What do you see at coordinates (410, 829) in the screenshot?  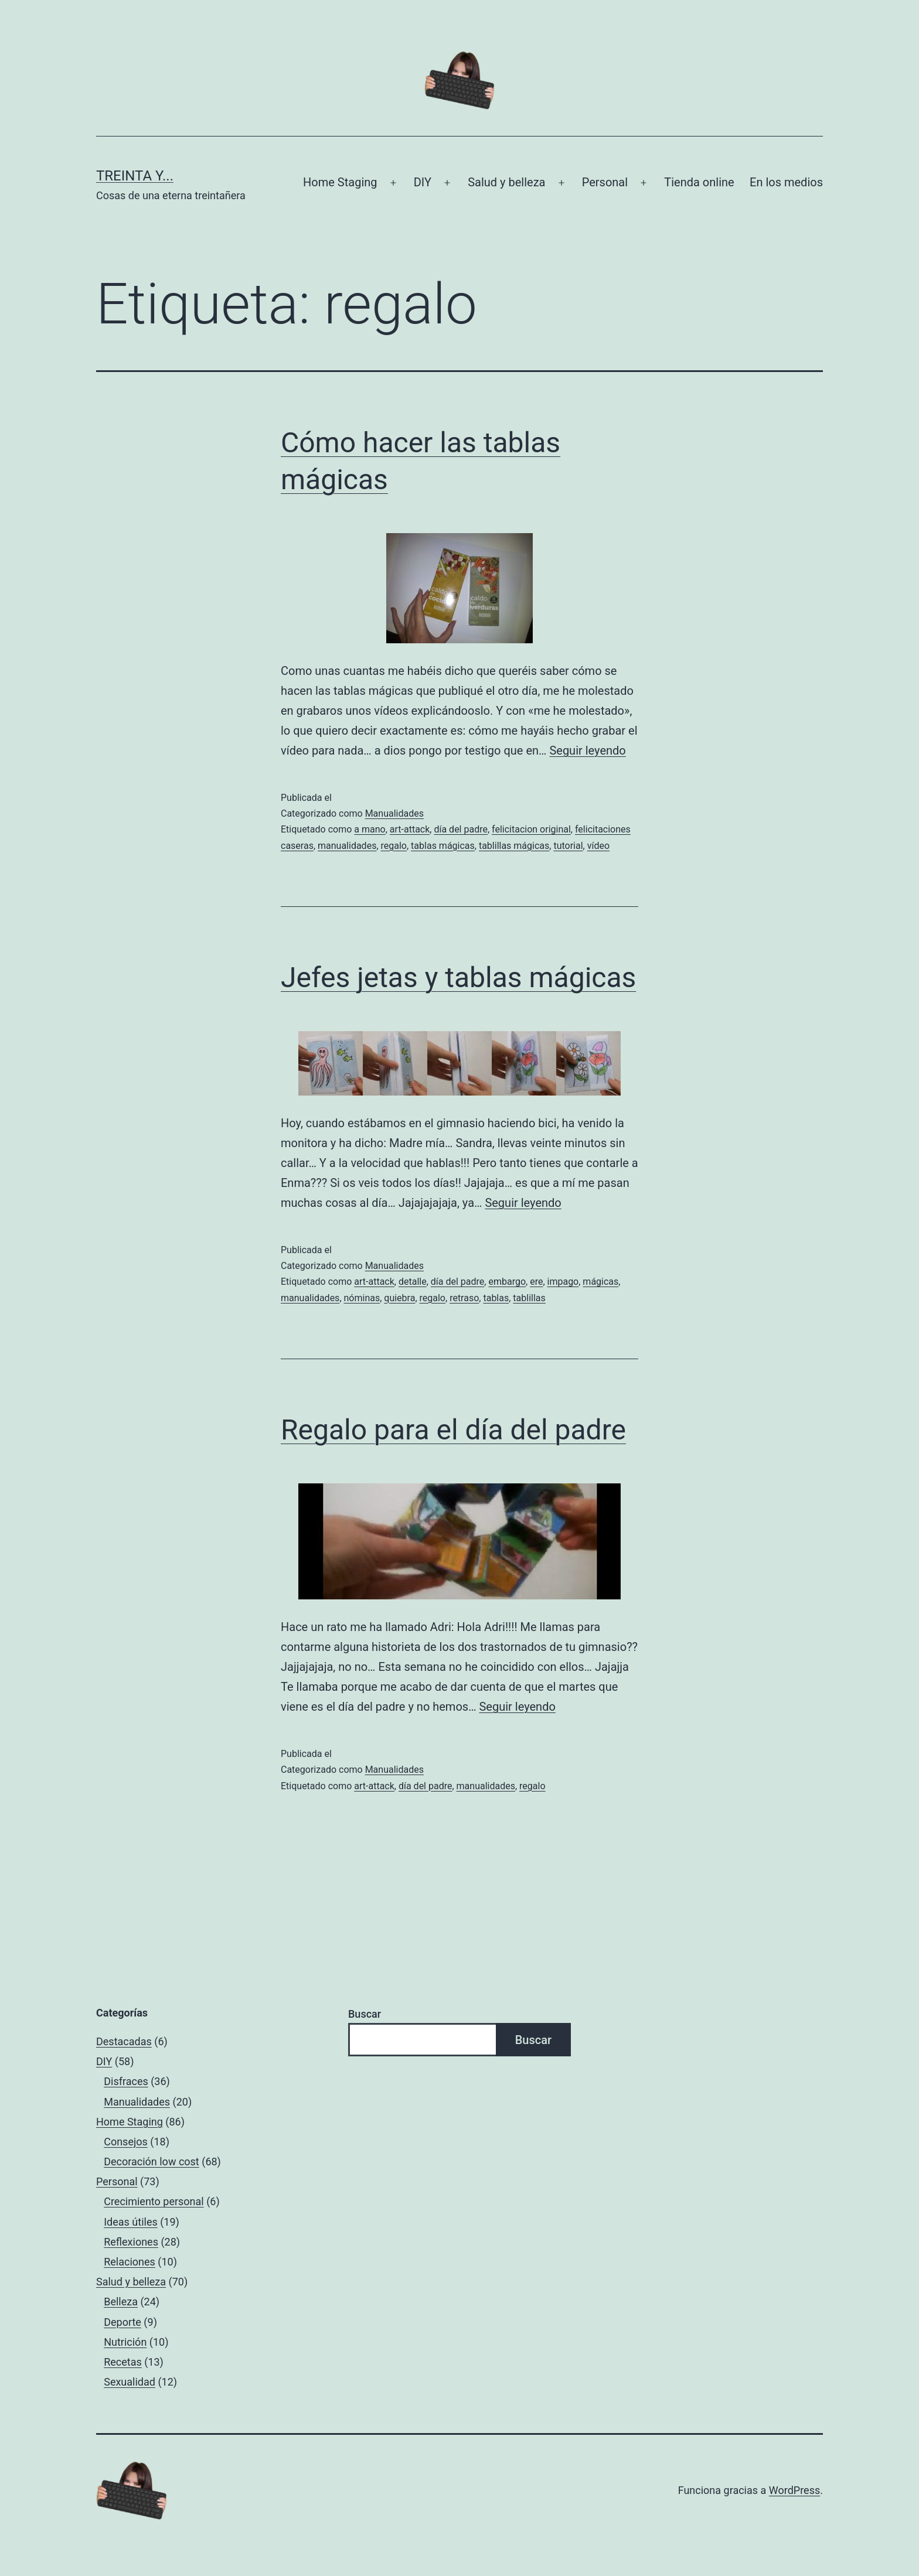 I see `art-attack` at bounding box center [410, 829].